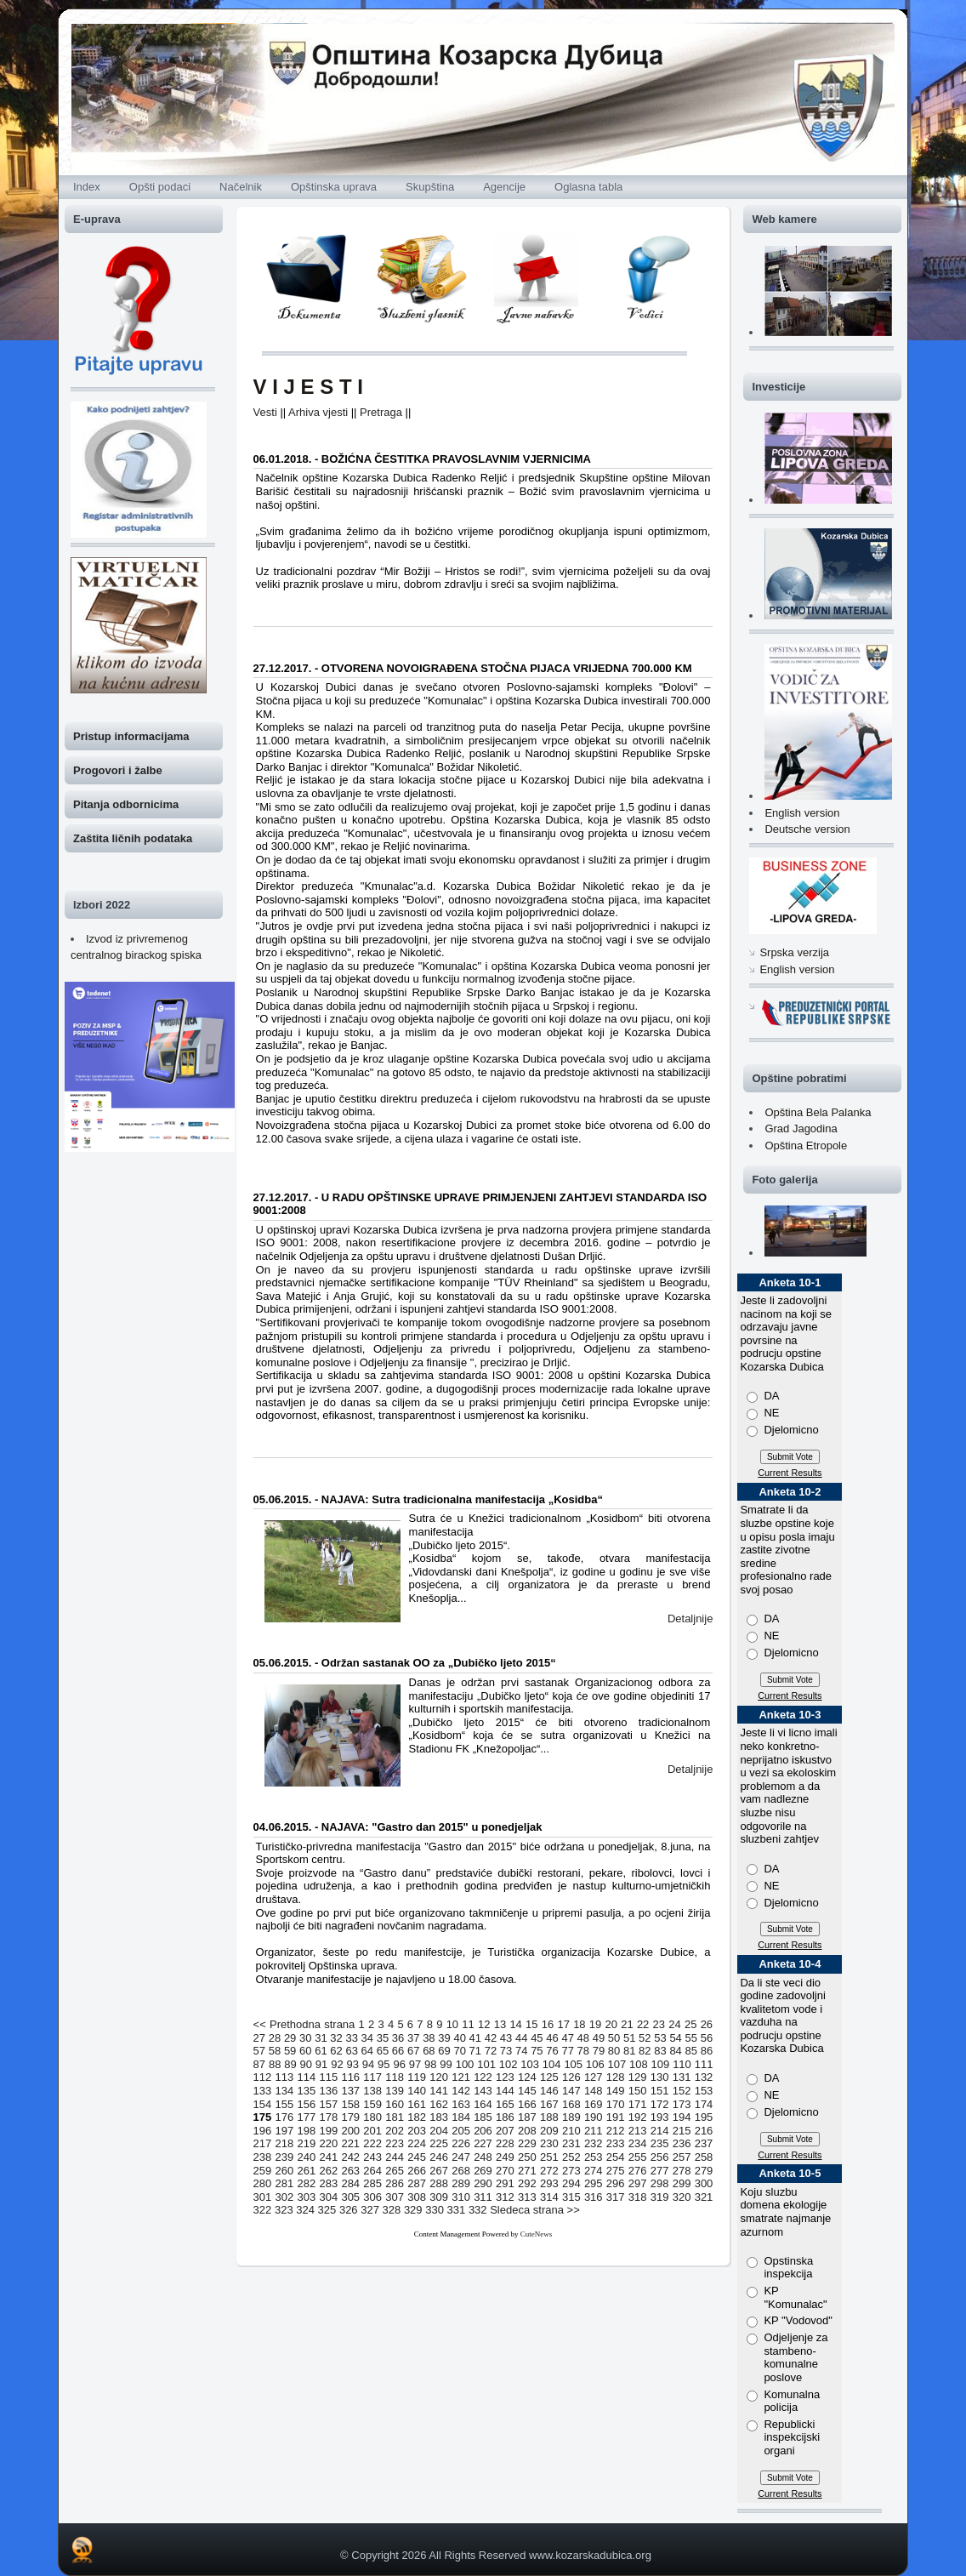 This screenshot has width=966, height=2576. What do you see at coordinates (394, 2143) in the screenshot?
I see `223` at bounding box center [394, 2143].